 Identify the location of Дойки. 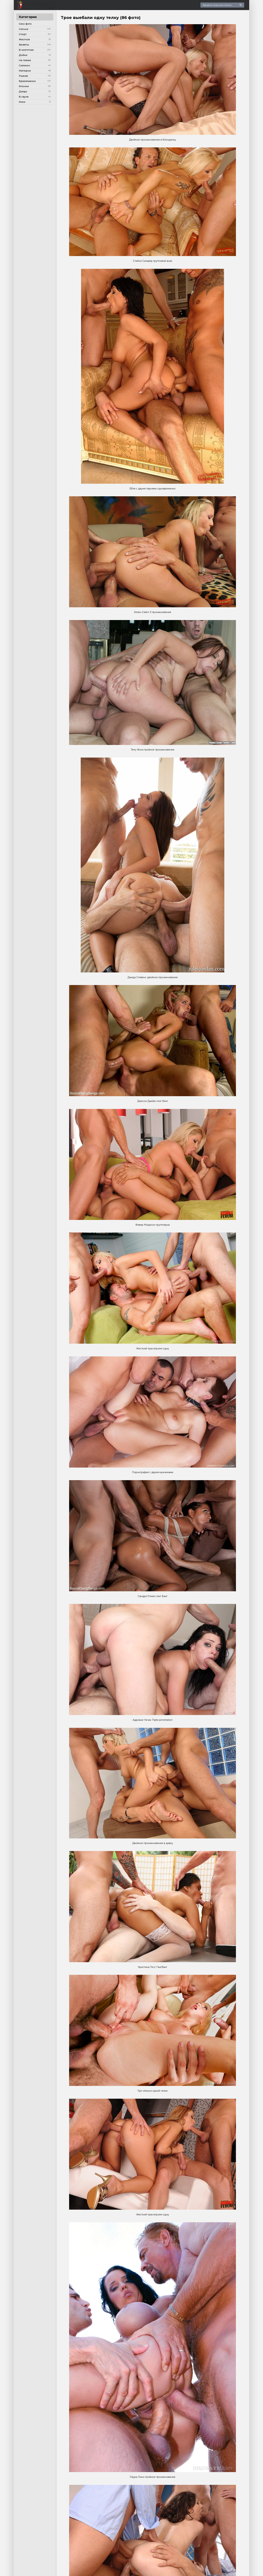
(23, 55).